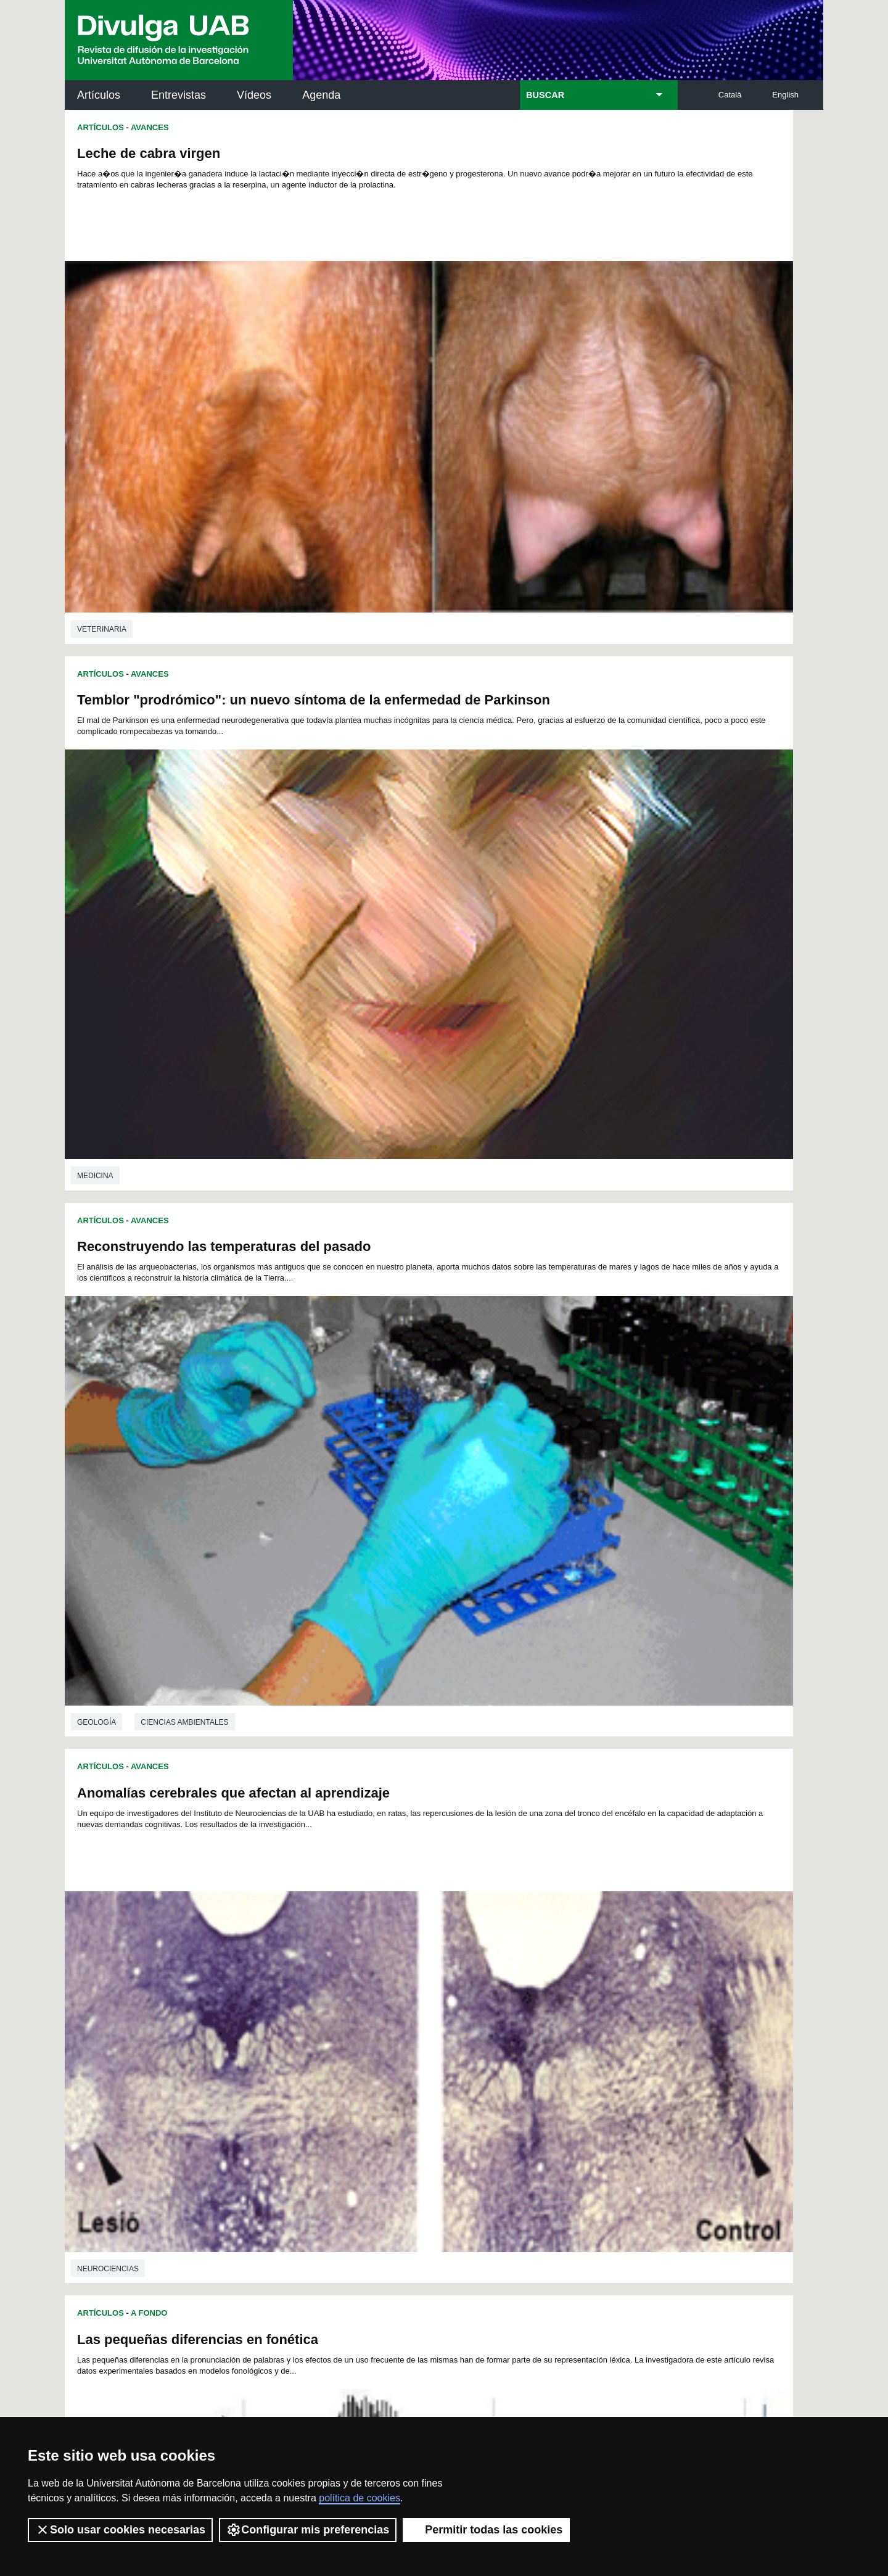 Image resolution: width=888 pixels, height=2576 pixels. Describe the element at coordinates (557, 2002) in the screenshot. I see `164` at that location.